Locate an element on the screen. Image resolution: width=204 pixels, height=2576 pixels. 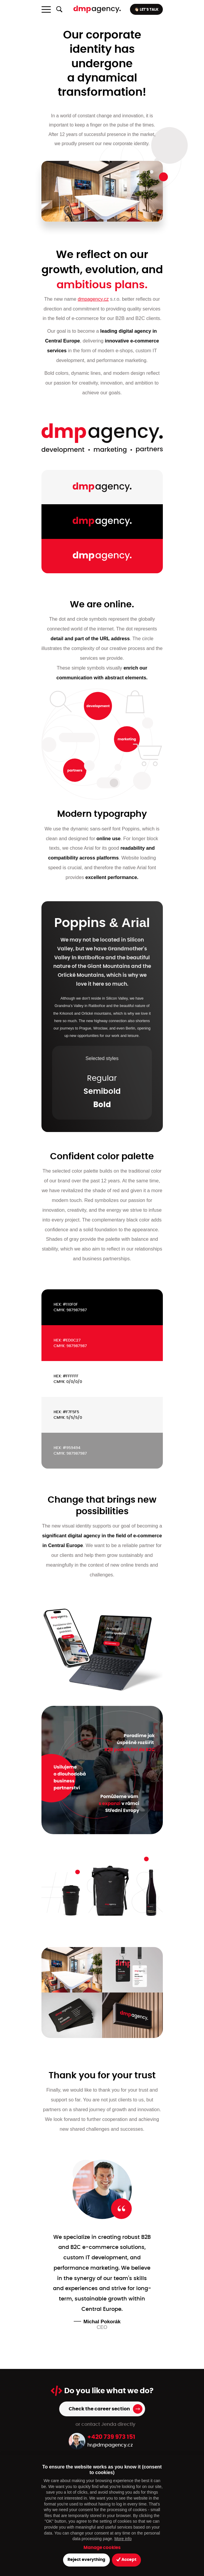
Manage cookies is located at coordinates (102, 2547).